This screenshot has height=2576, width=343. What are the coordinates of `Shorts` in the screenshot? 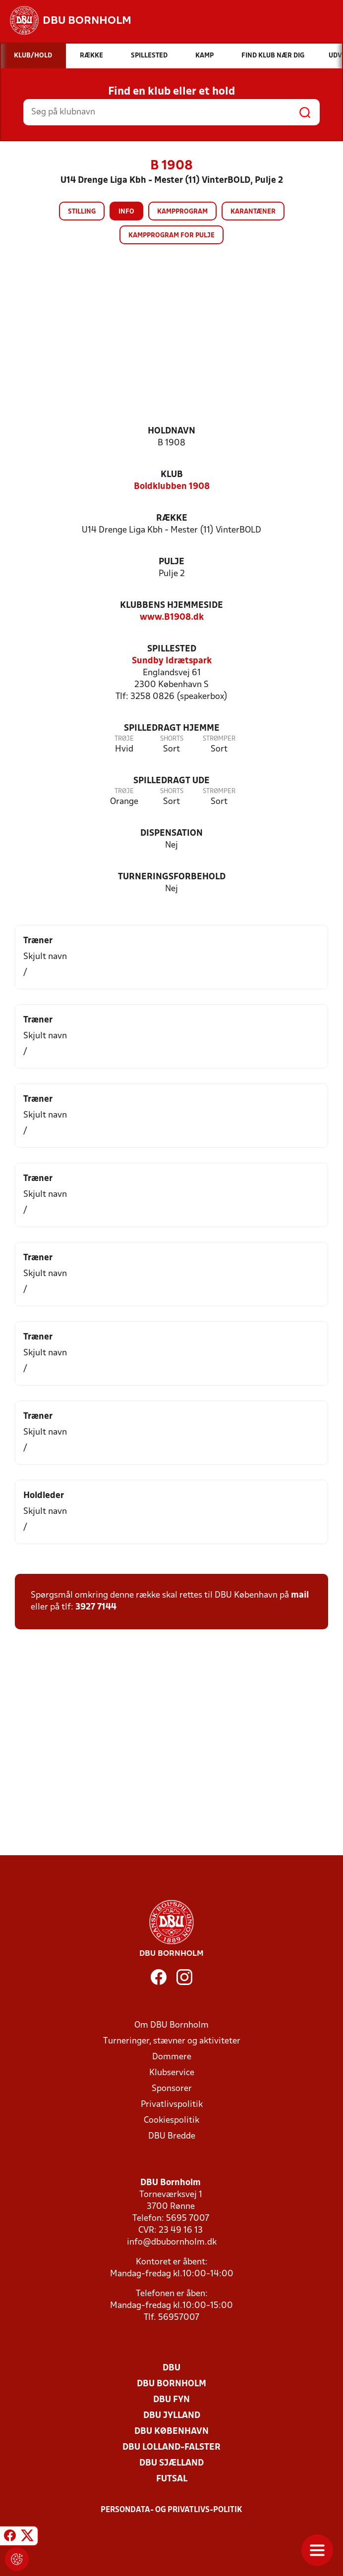 It's located at (171, 739).